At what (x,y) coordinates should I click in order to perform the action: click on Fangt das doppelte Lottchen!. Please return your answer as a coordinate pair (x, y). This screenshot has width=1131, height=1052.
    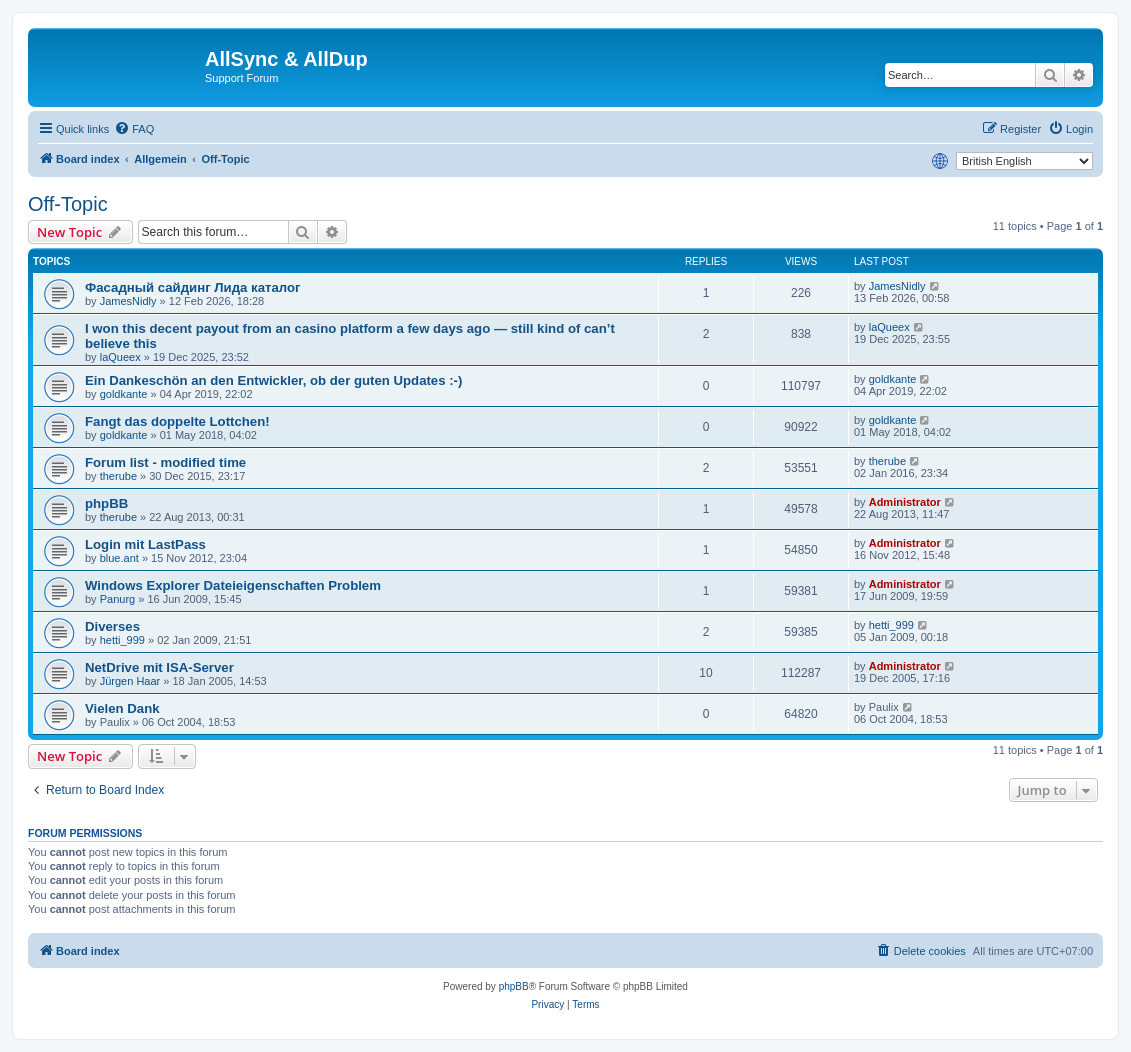
    Looking at the image, I should click on (177, 421).